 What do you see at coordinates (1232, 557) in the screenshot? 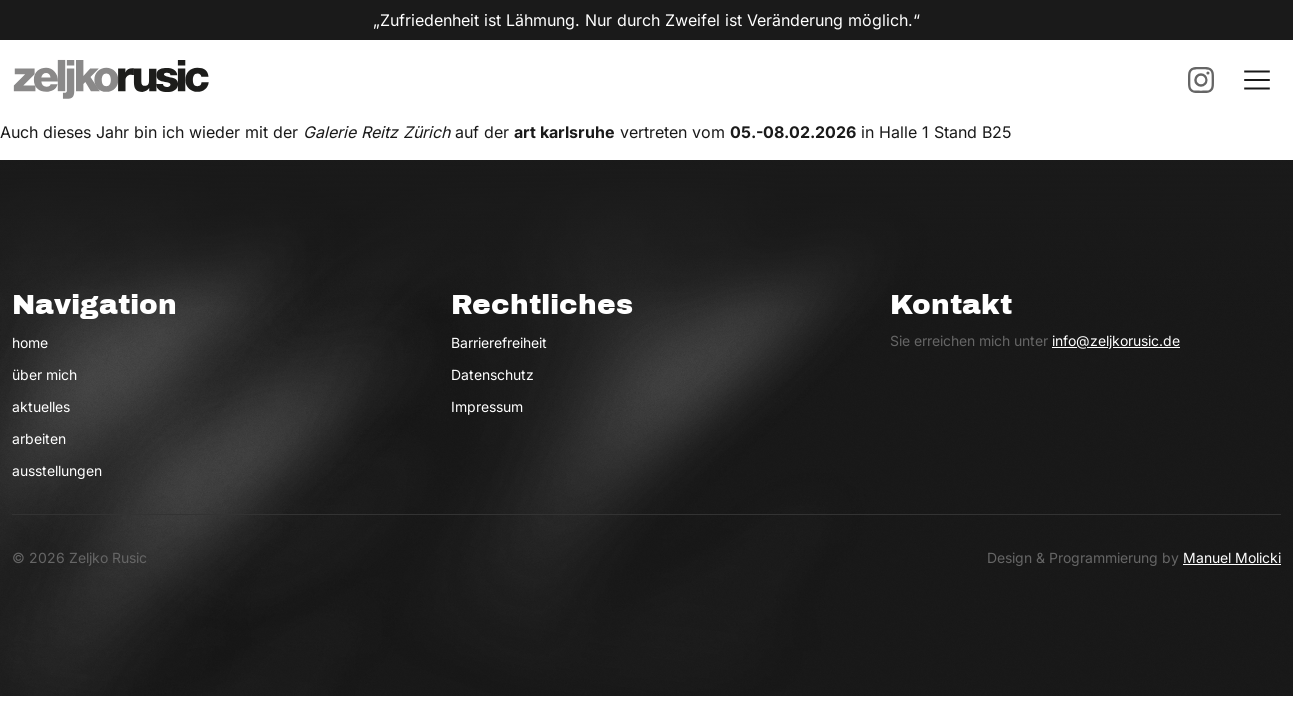
I see `Manuel Molicki` at bounding box center [1232, 557].